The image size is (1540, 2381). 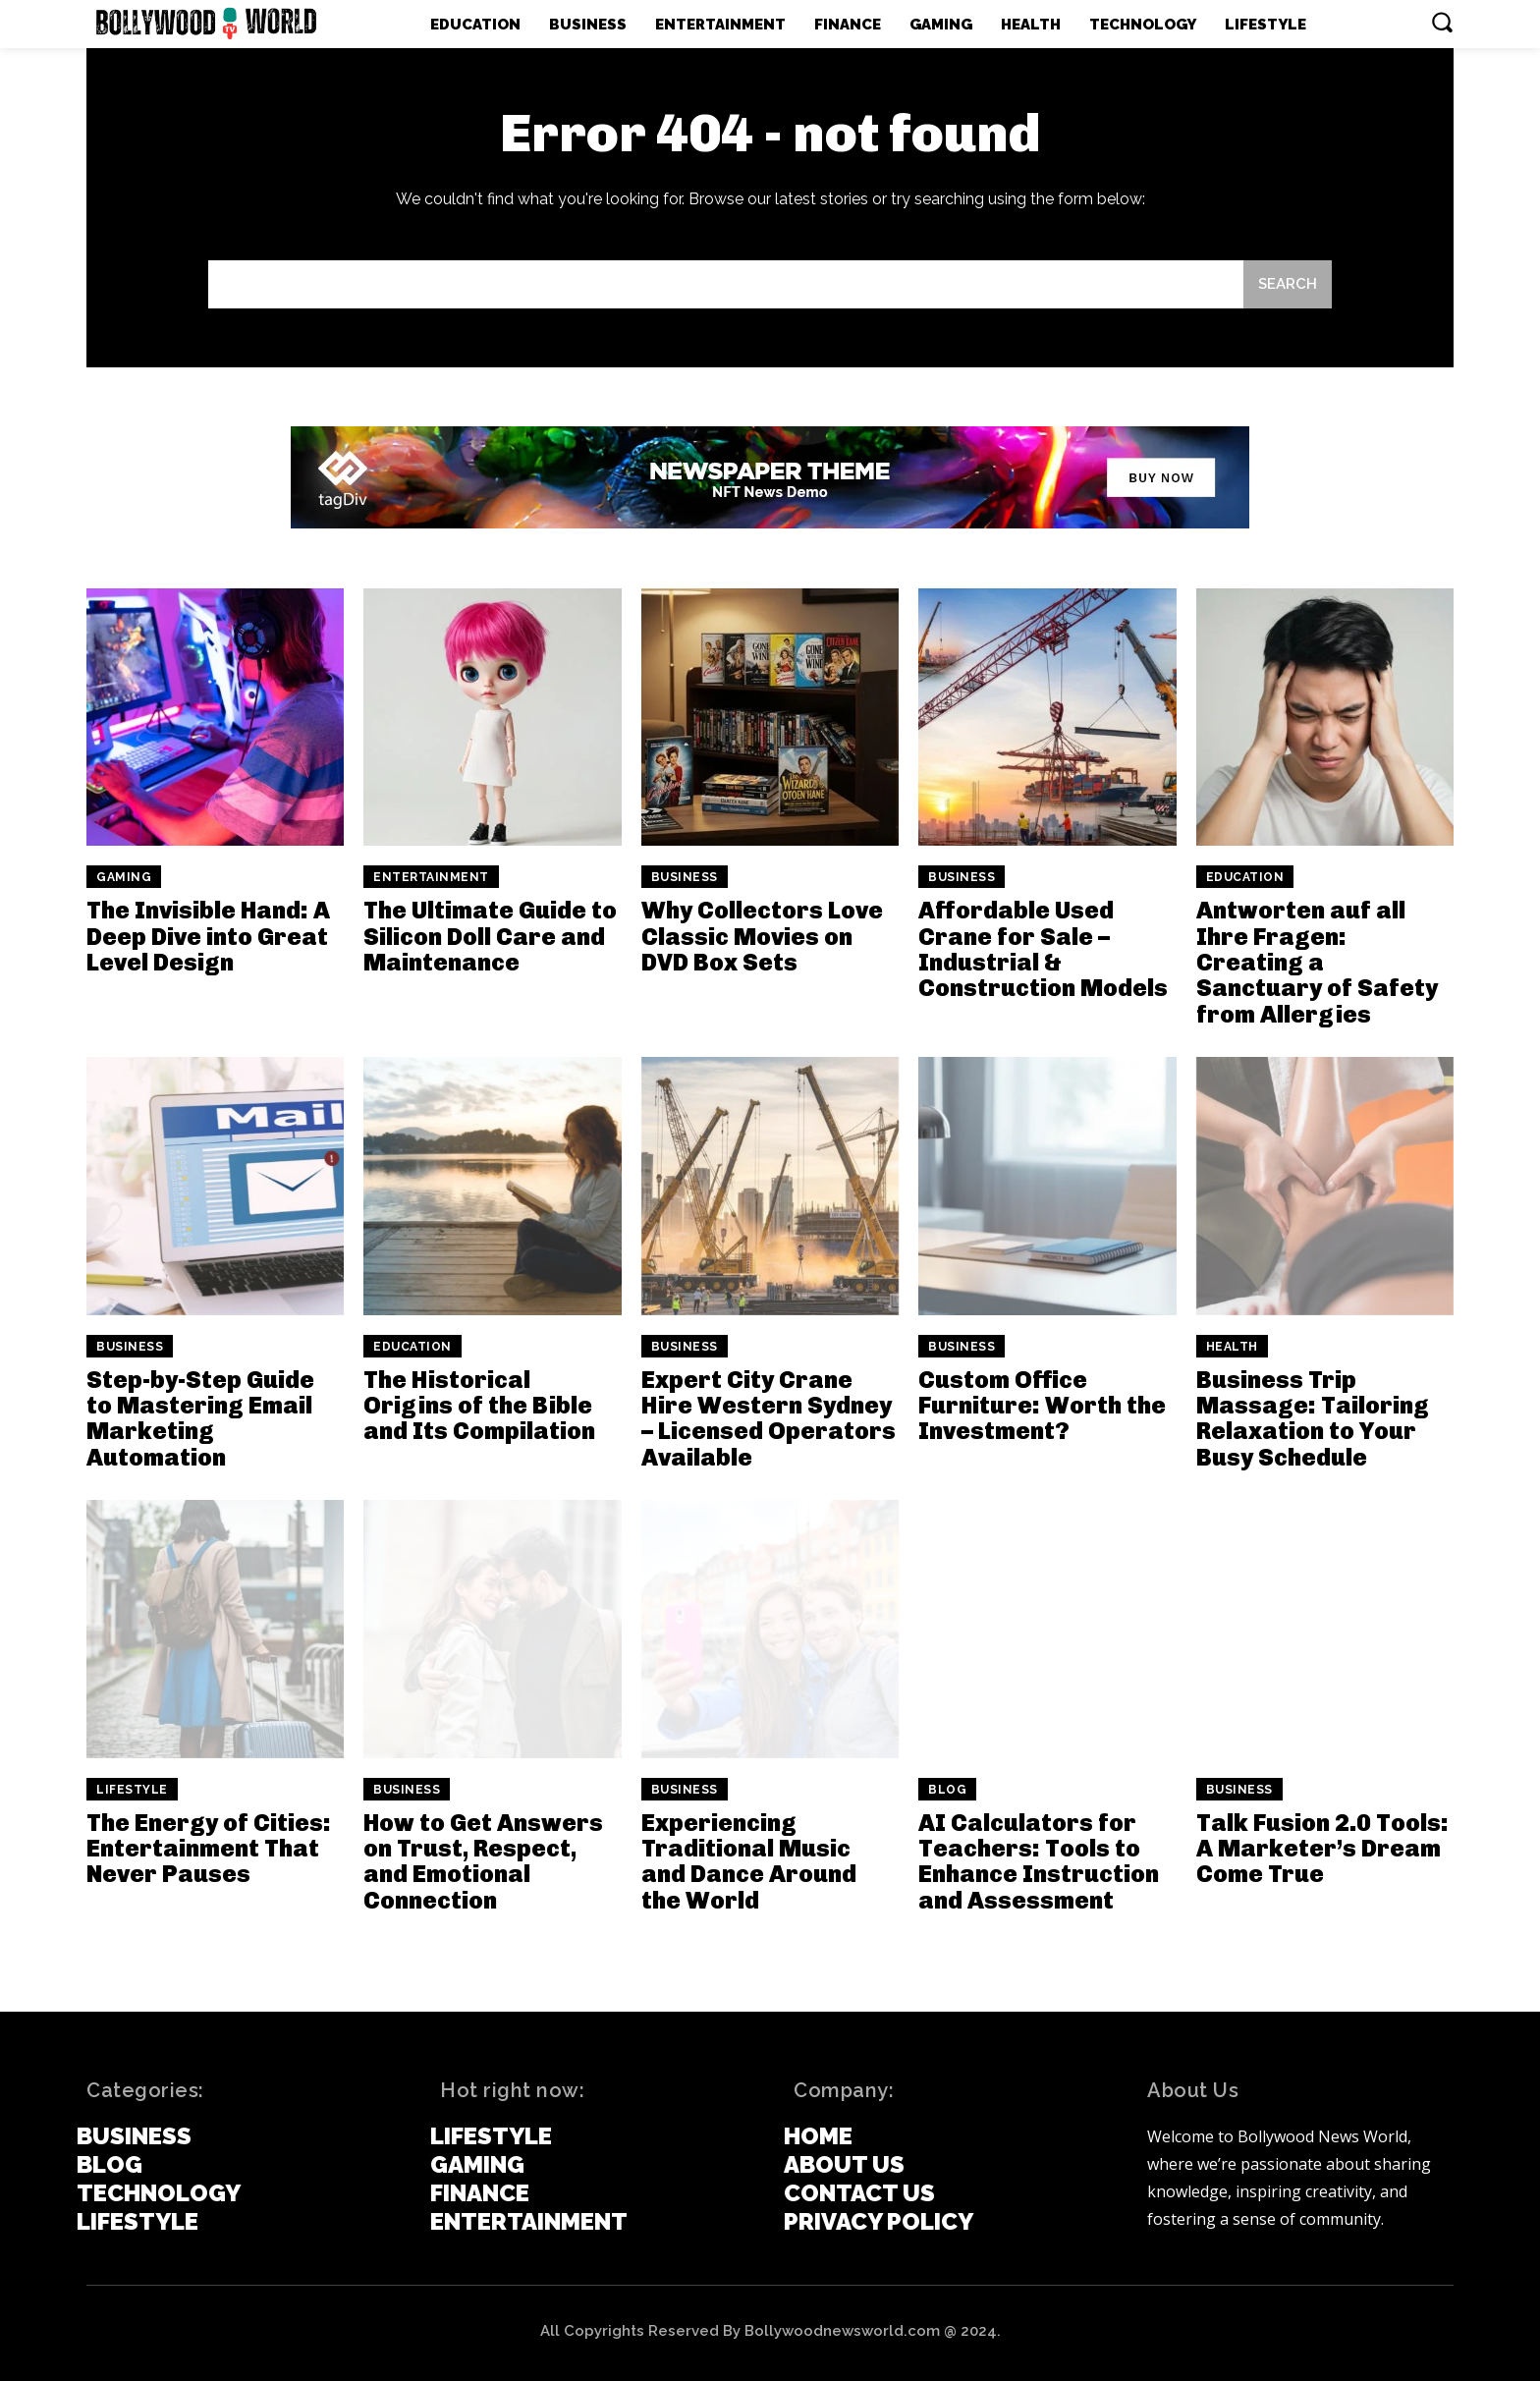 I want to click on Lifestyle, so click(x=132, y=1790).